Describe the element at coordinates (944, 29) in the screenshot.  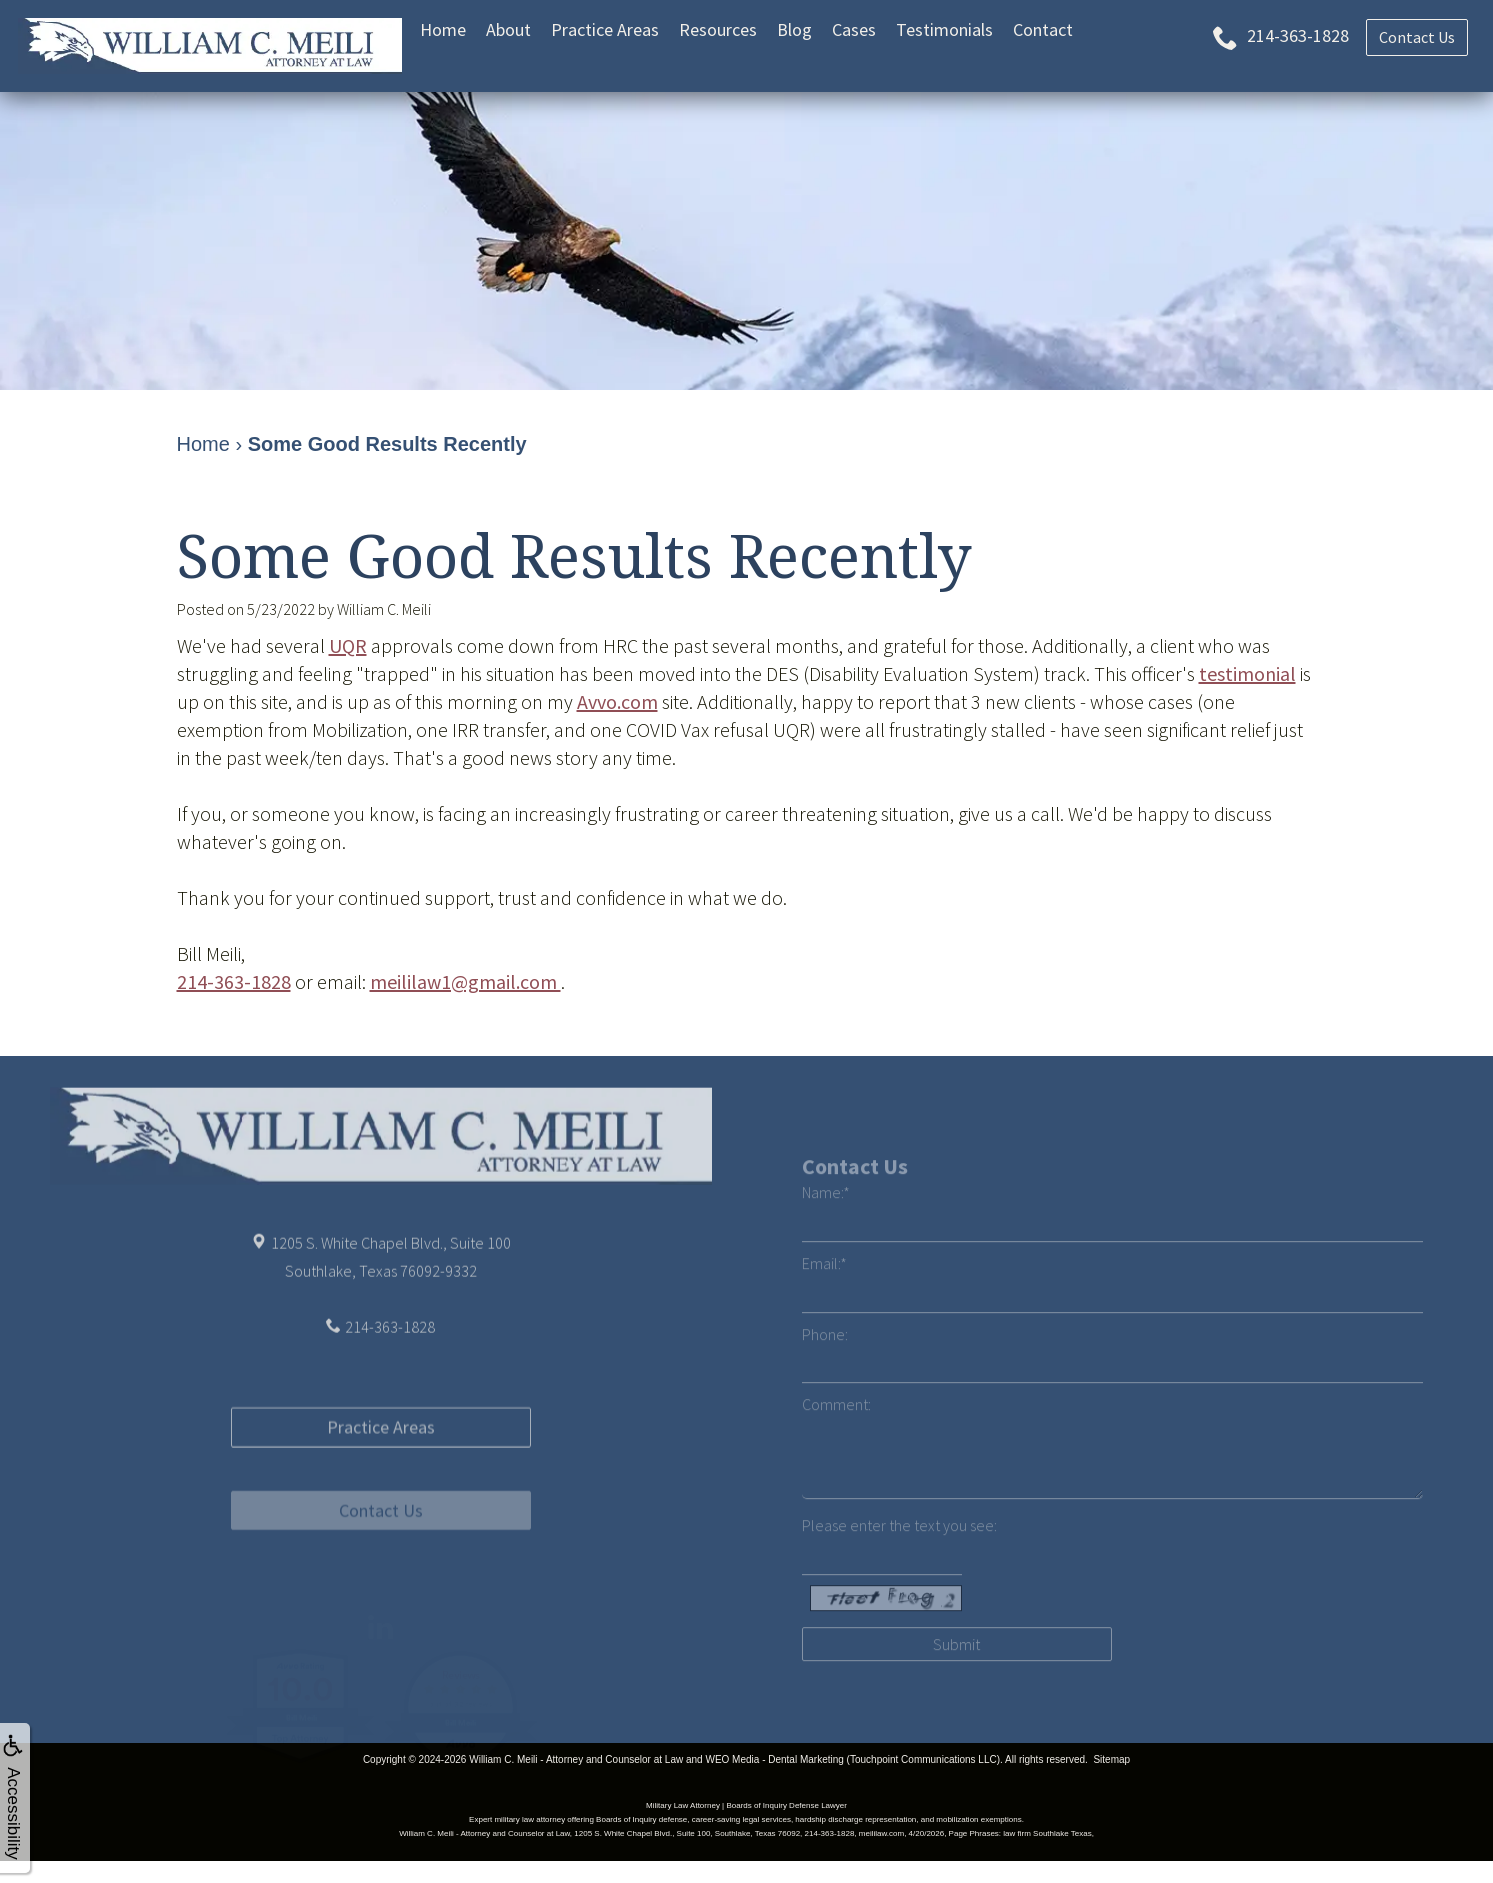
I see `Testimonials` at that location.